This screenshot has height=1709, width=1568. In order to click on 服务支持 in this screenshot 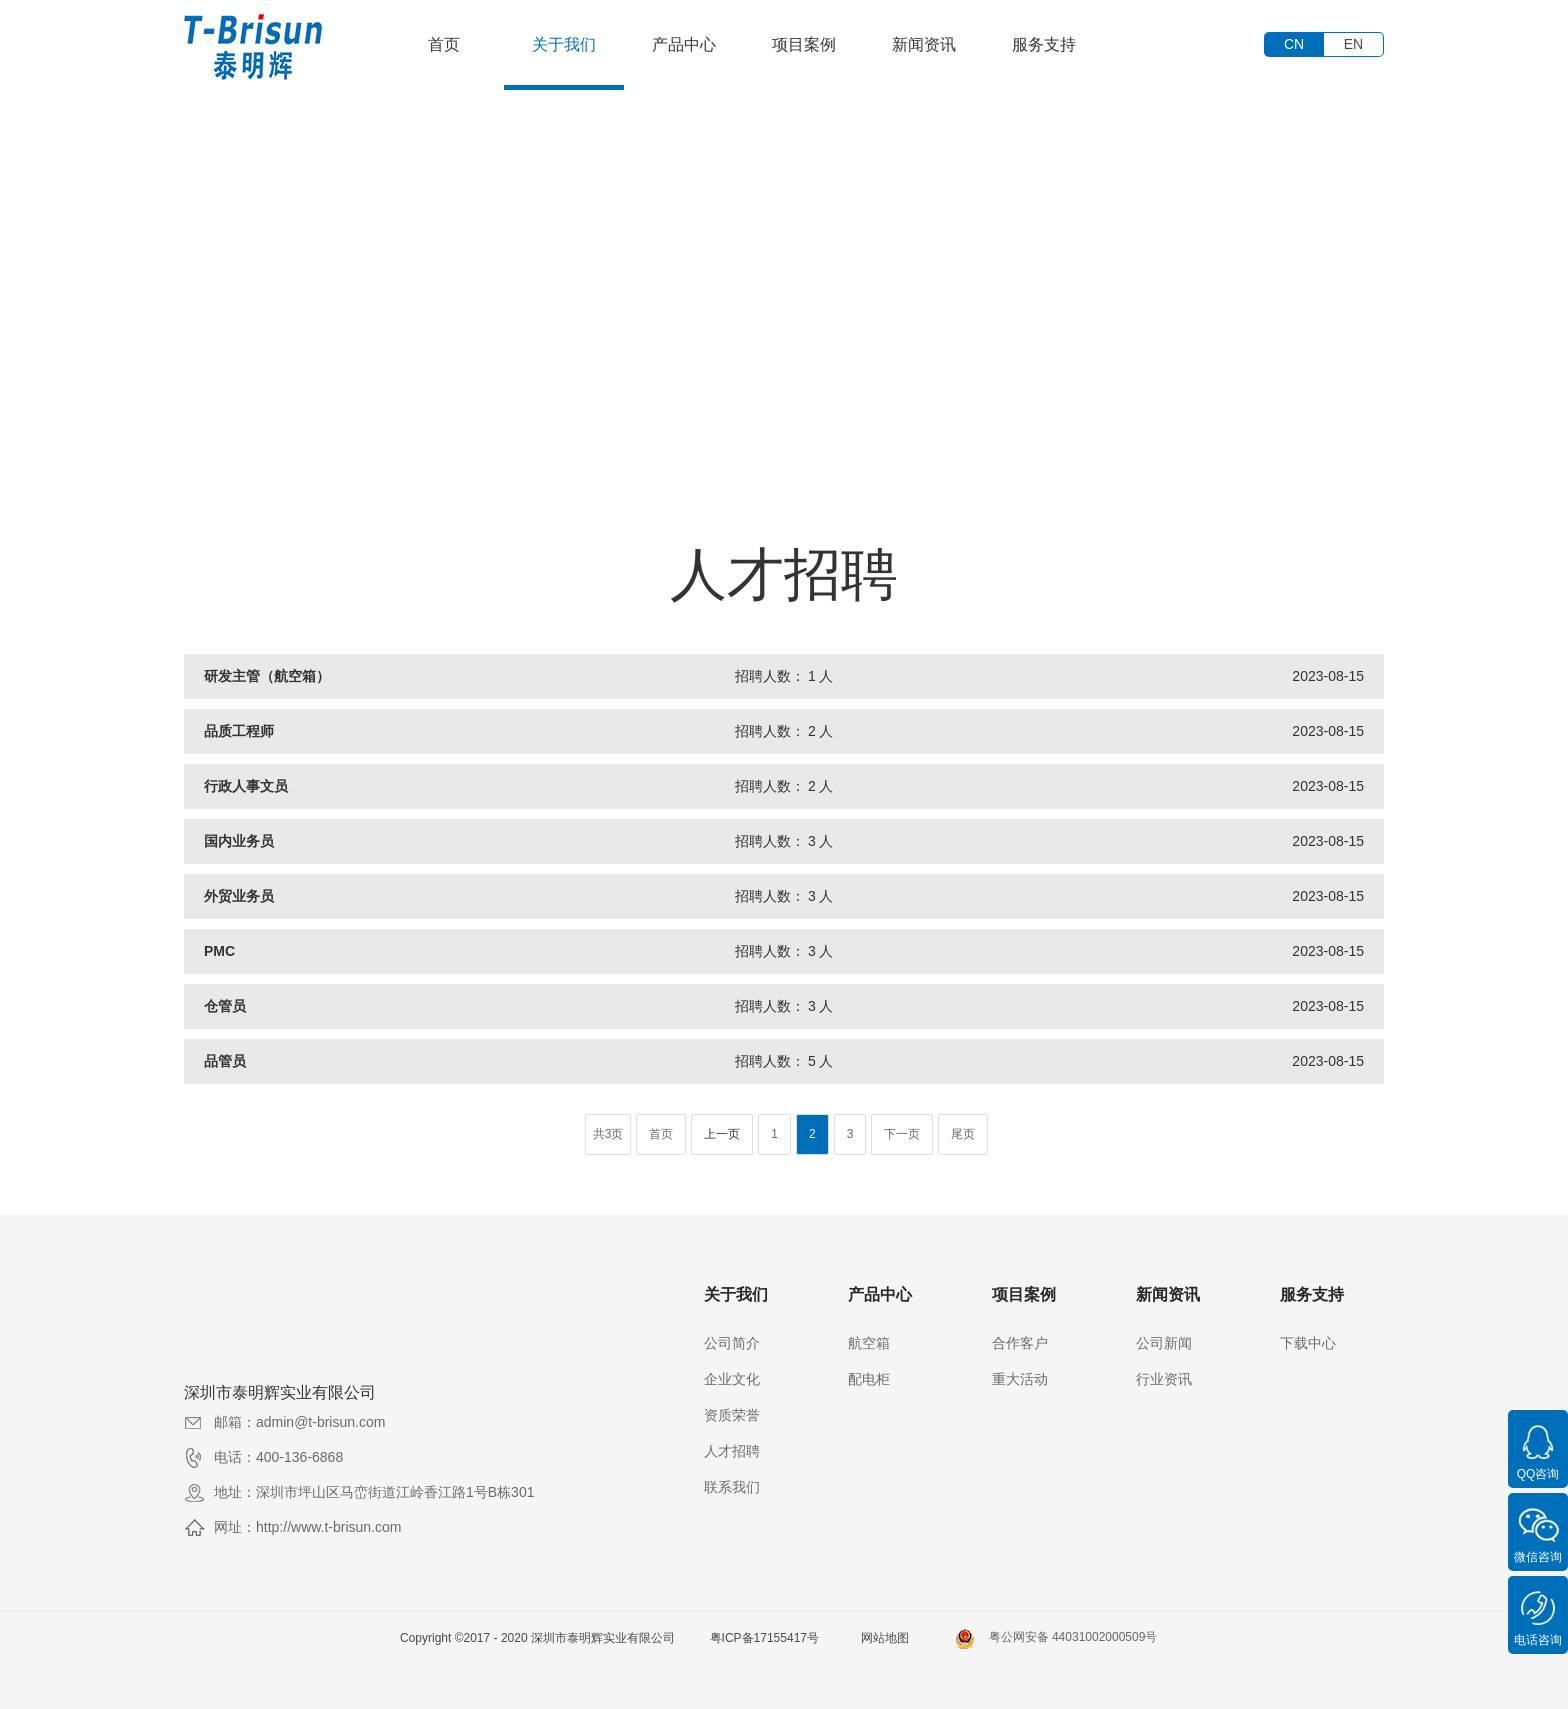, I will do `click(1044, 44)`.